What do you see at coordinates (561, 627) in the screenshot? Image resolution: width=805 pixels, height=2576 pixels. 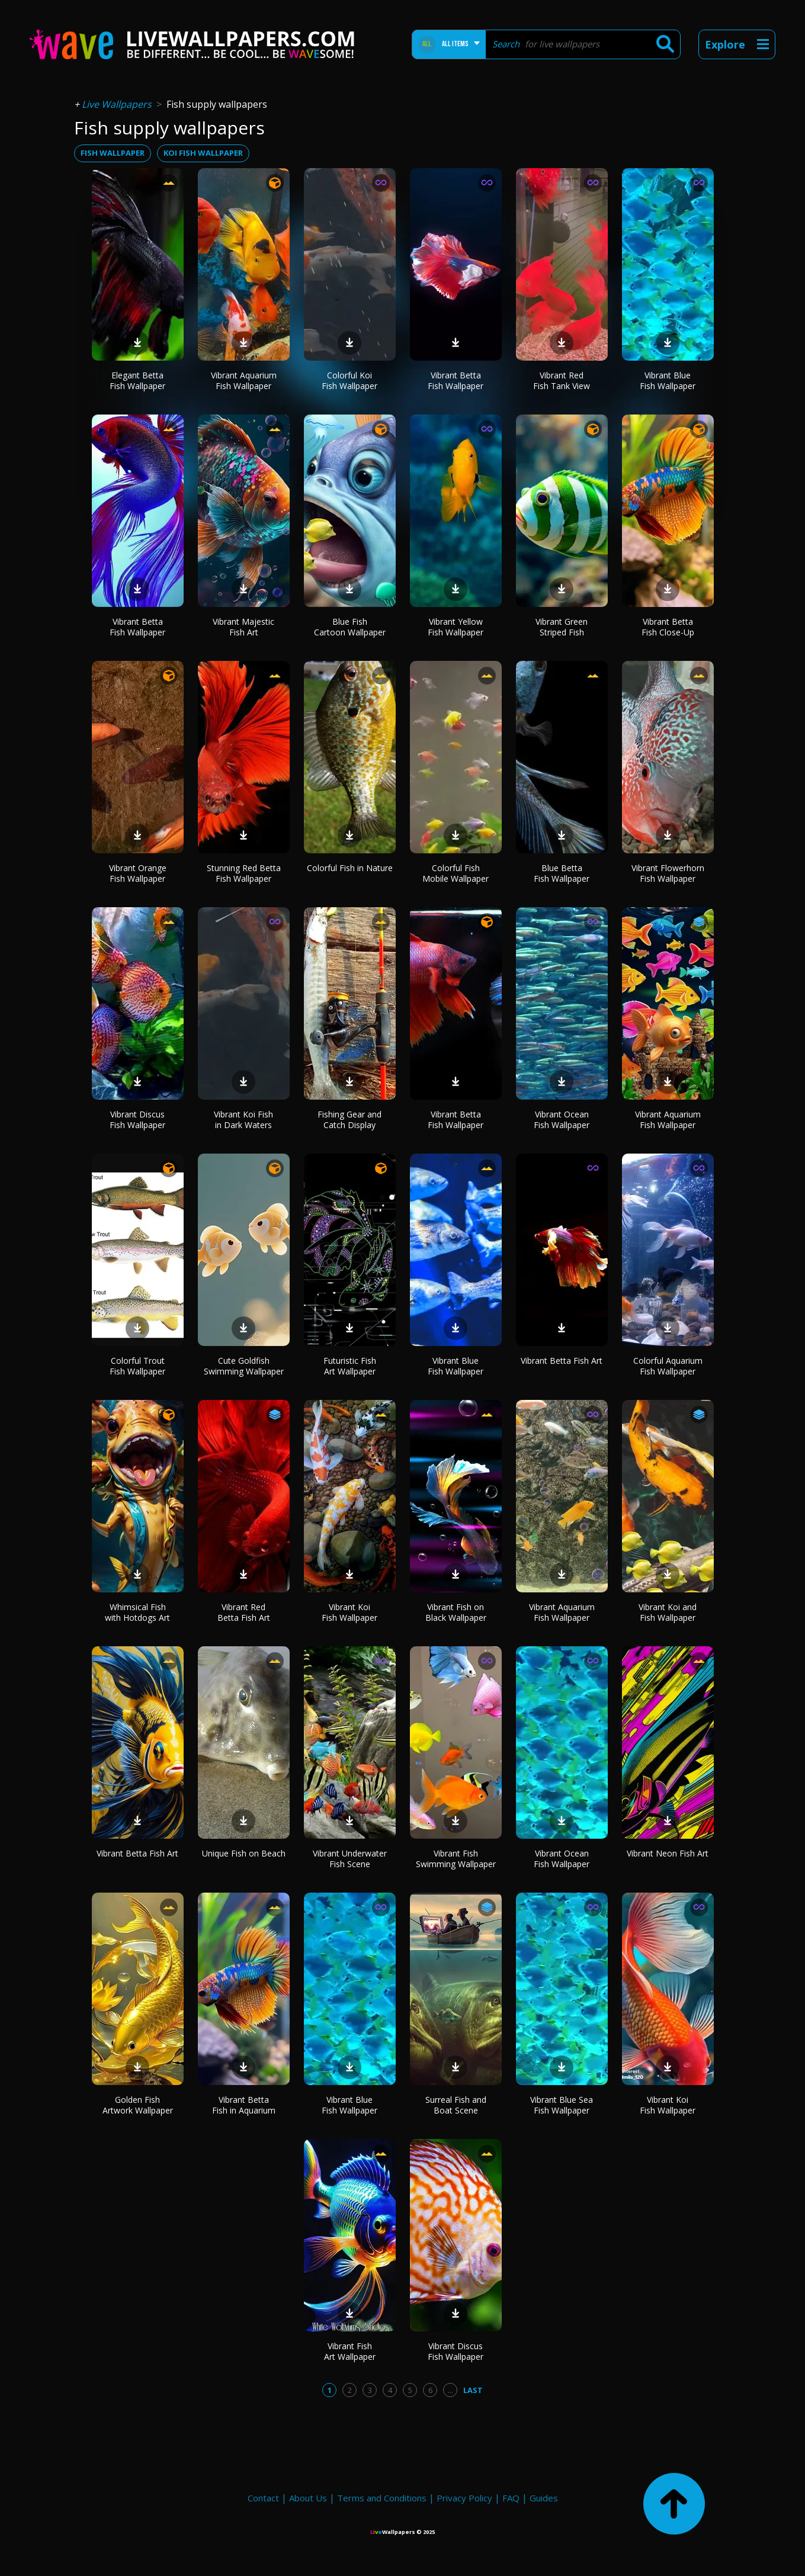 I see `Vibrant Green Striped Fish` at bounding box center [561, 627].